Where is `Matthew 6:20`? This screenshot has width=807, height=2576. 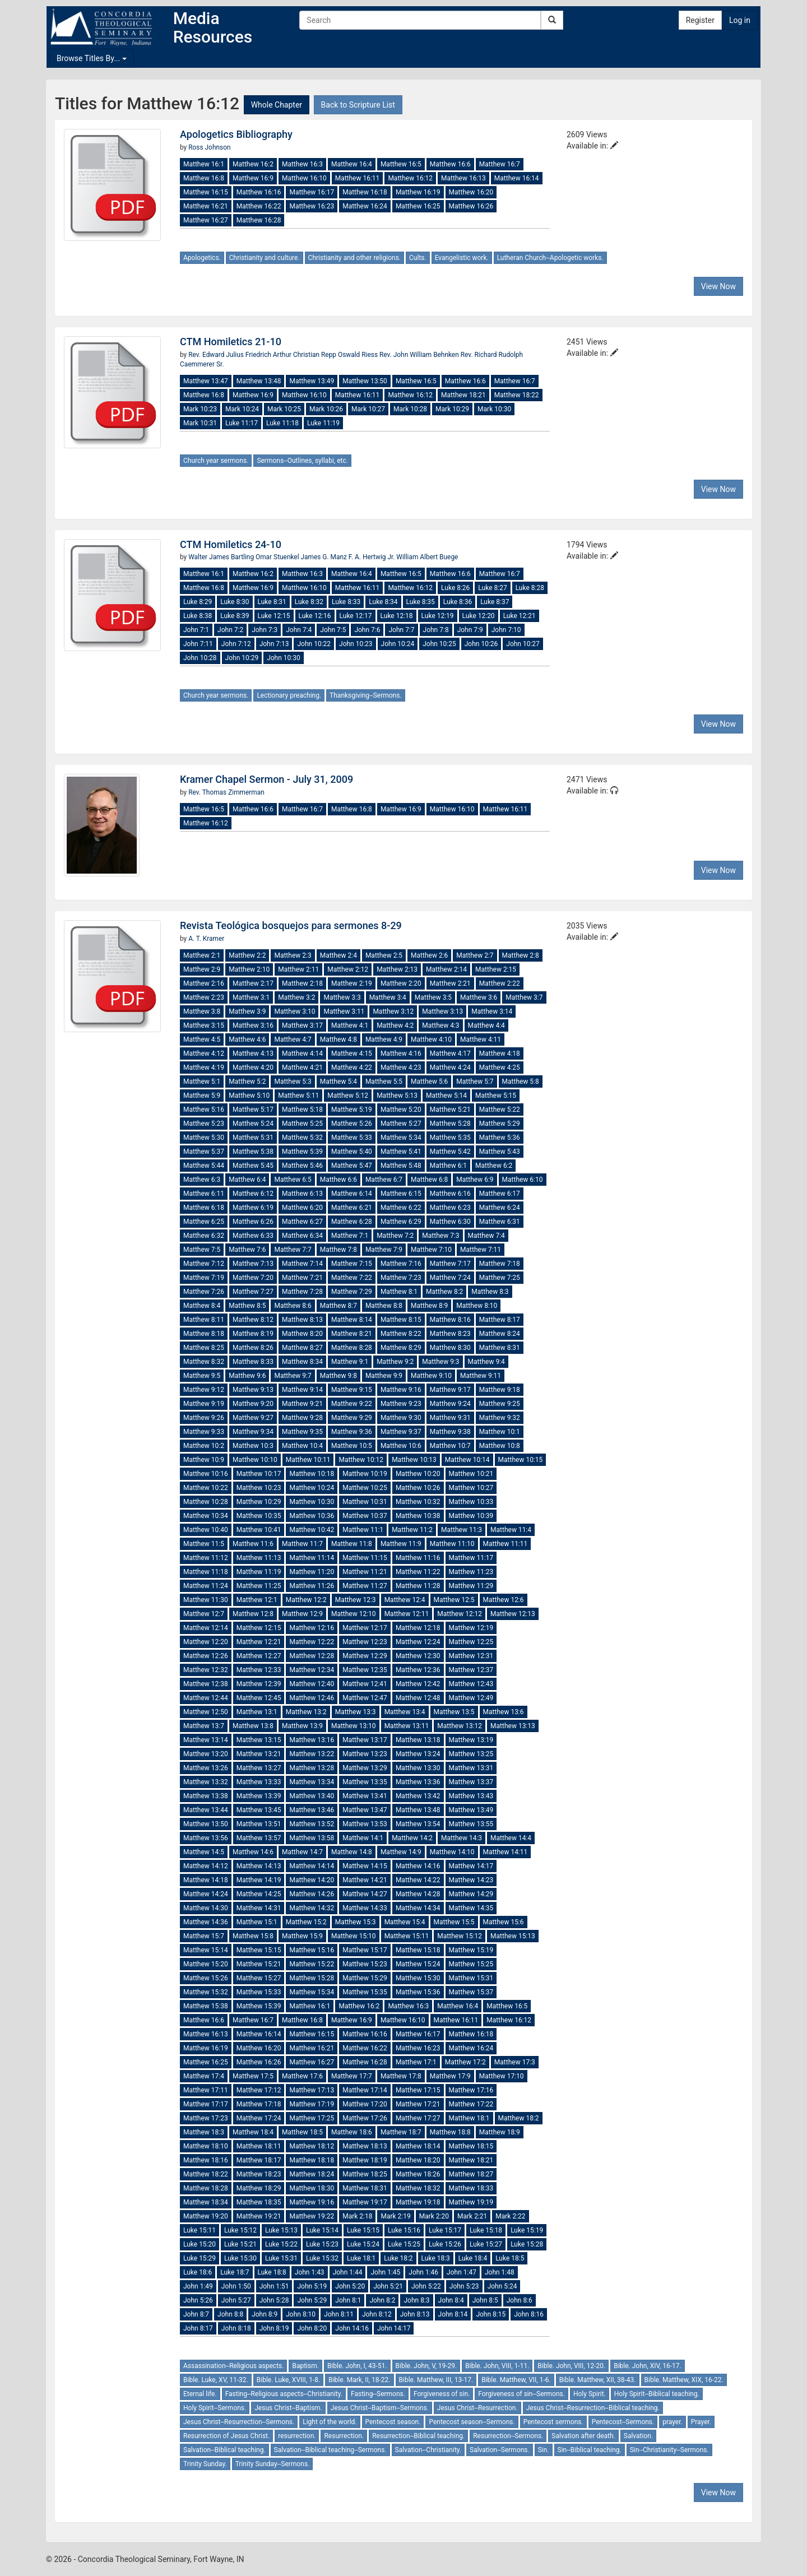 Matthew 6:20 is located at coordinates (302, 1208).